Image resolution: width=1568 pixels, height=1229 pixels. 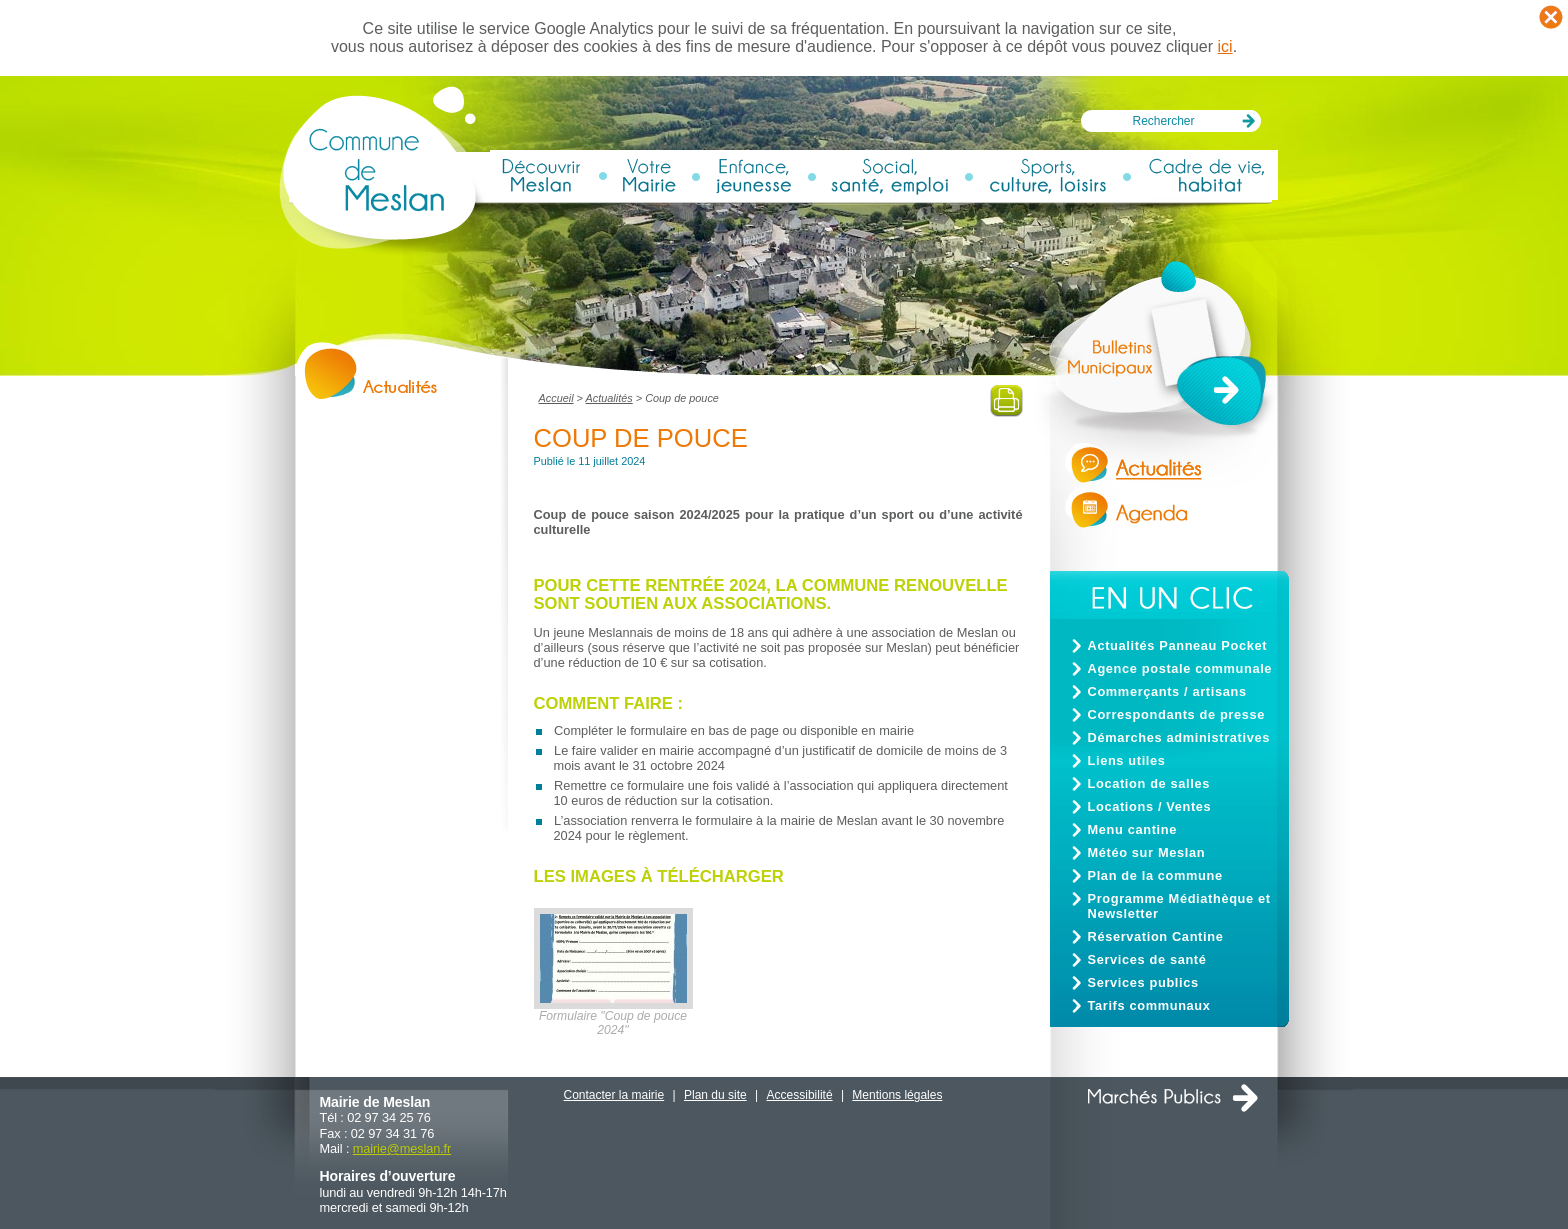 What do you see at coordinates (556, 398) in the screenshot?
I see `Accueil` at bounding box center [556, 398].